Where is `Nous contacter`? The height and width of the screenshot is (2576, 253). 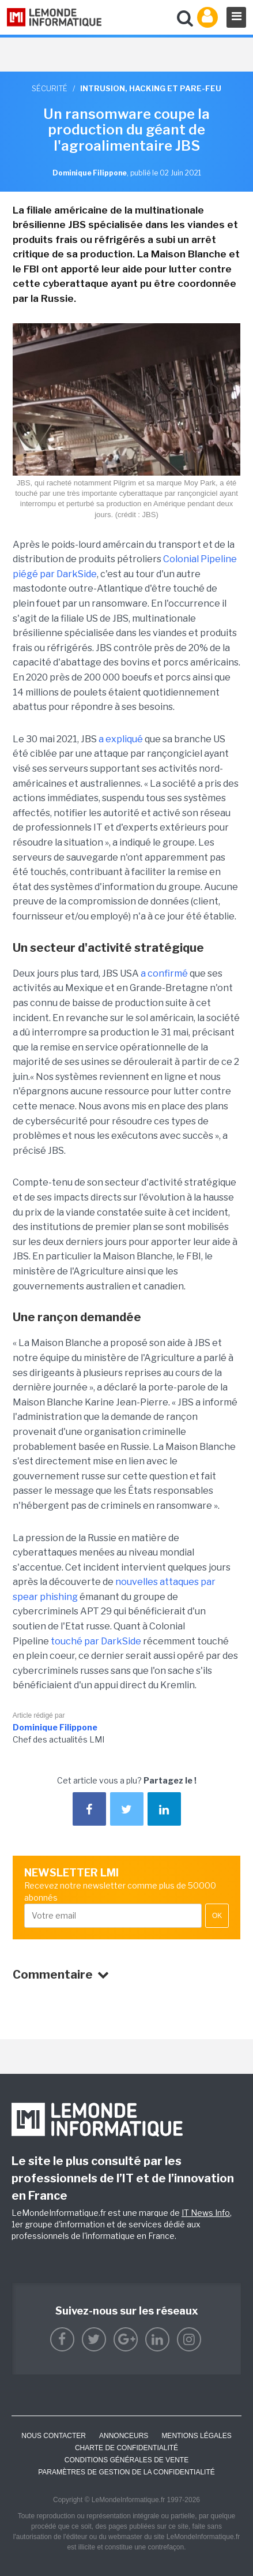
Nous contacter is located at coordinates (53, 2436).